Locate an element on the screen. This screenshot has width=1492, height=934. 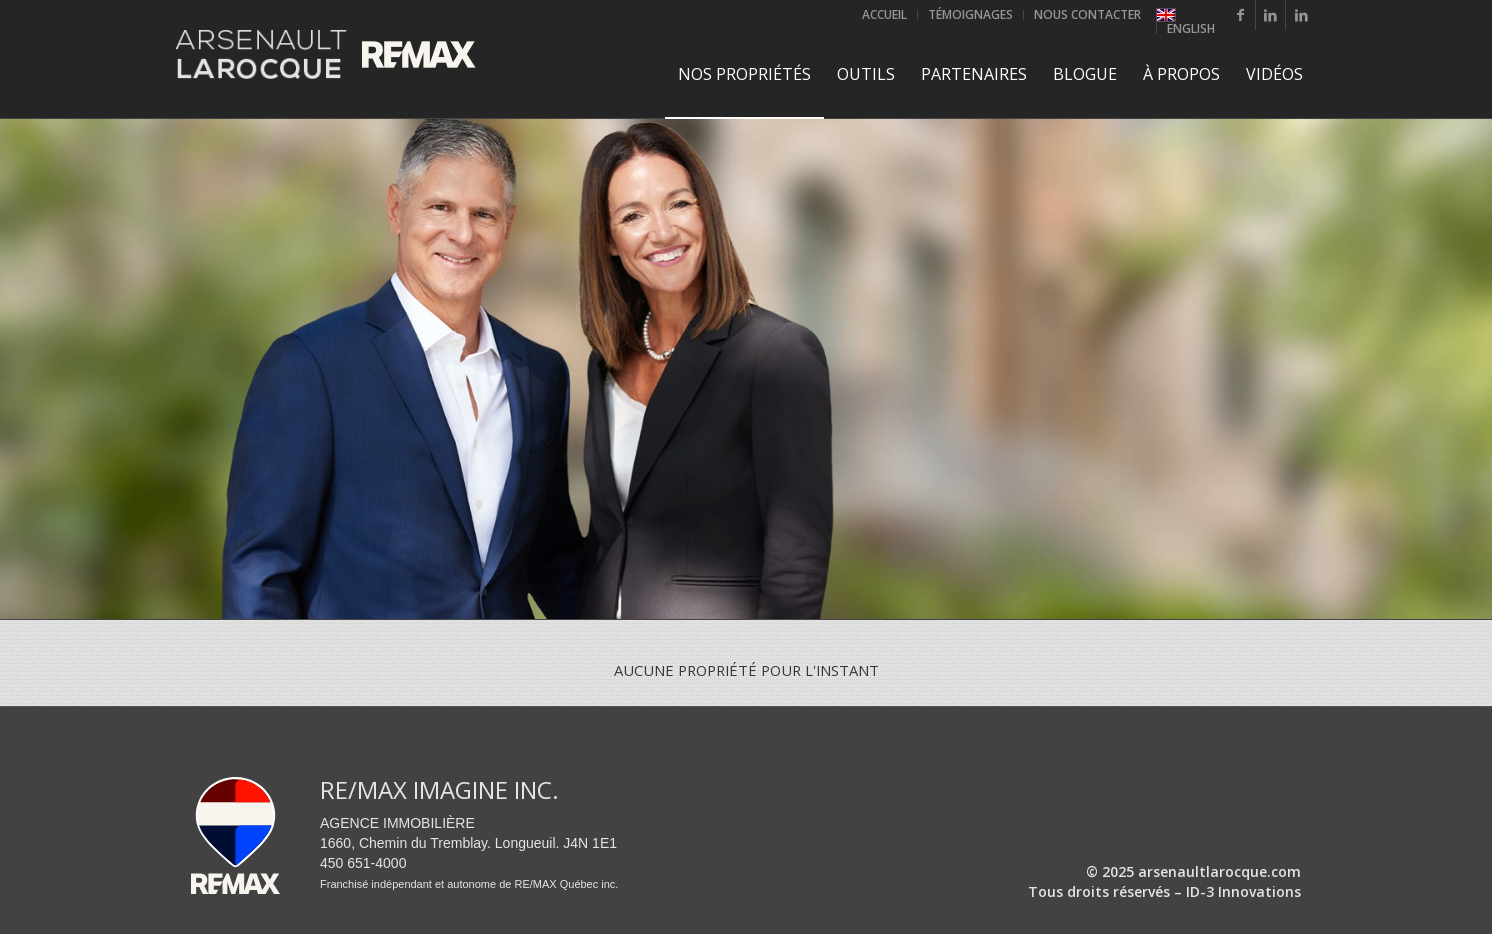
[Lien vers Facebook] is located at coordinates (1240, 15).